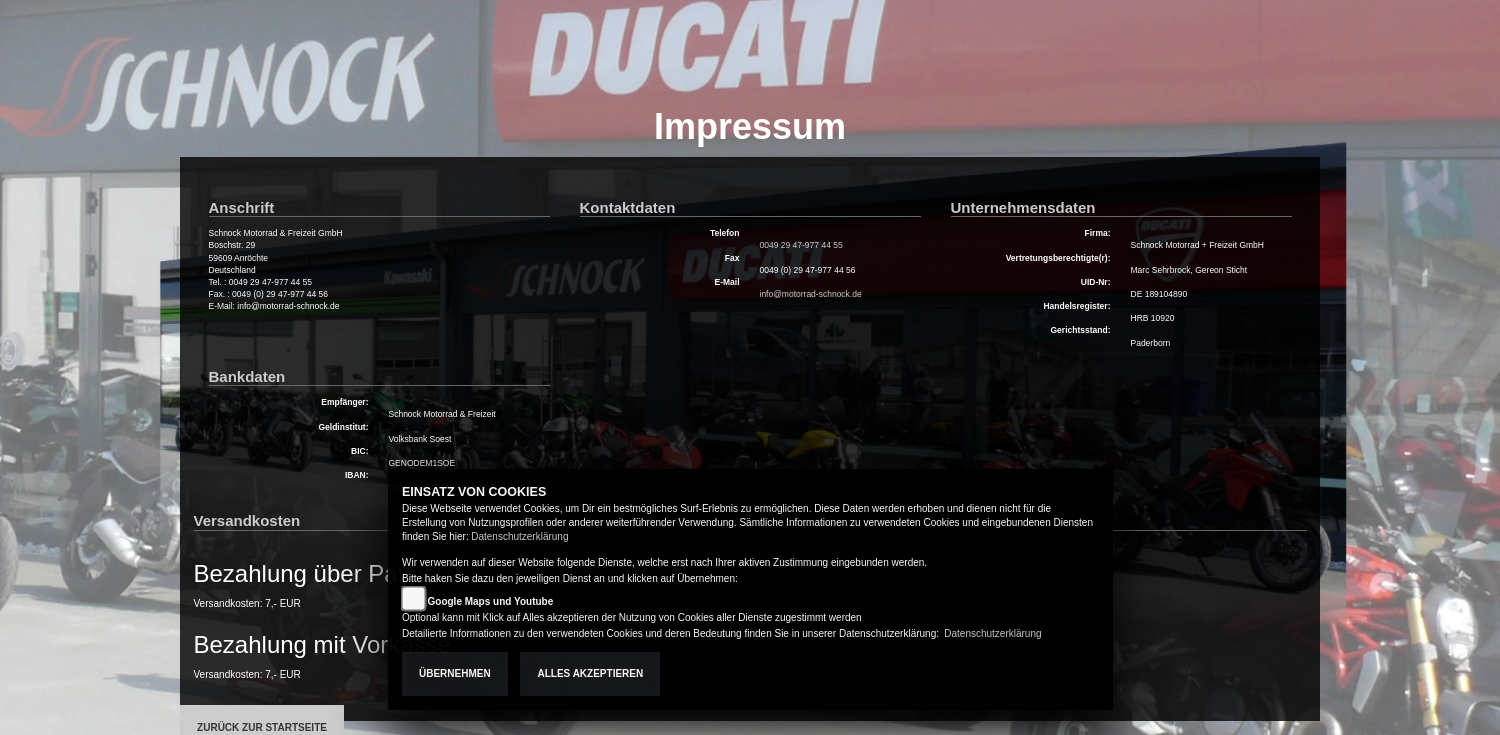 The image size is (1500, 735). Describe the element at coordinates (590, 673) in the screenshot. I see `Alles akzeptieren` at that location.